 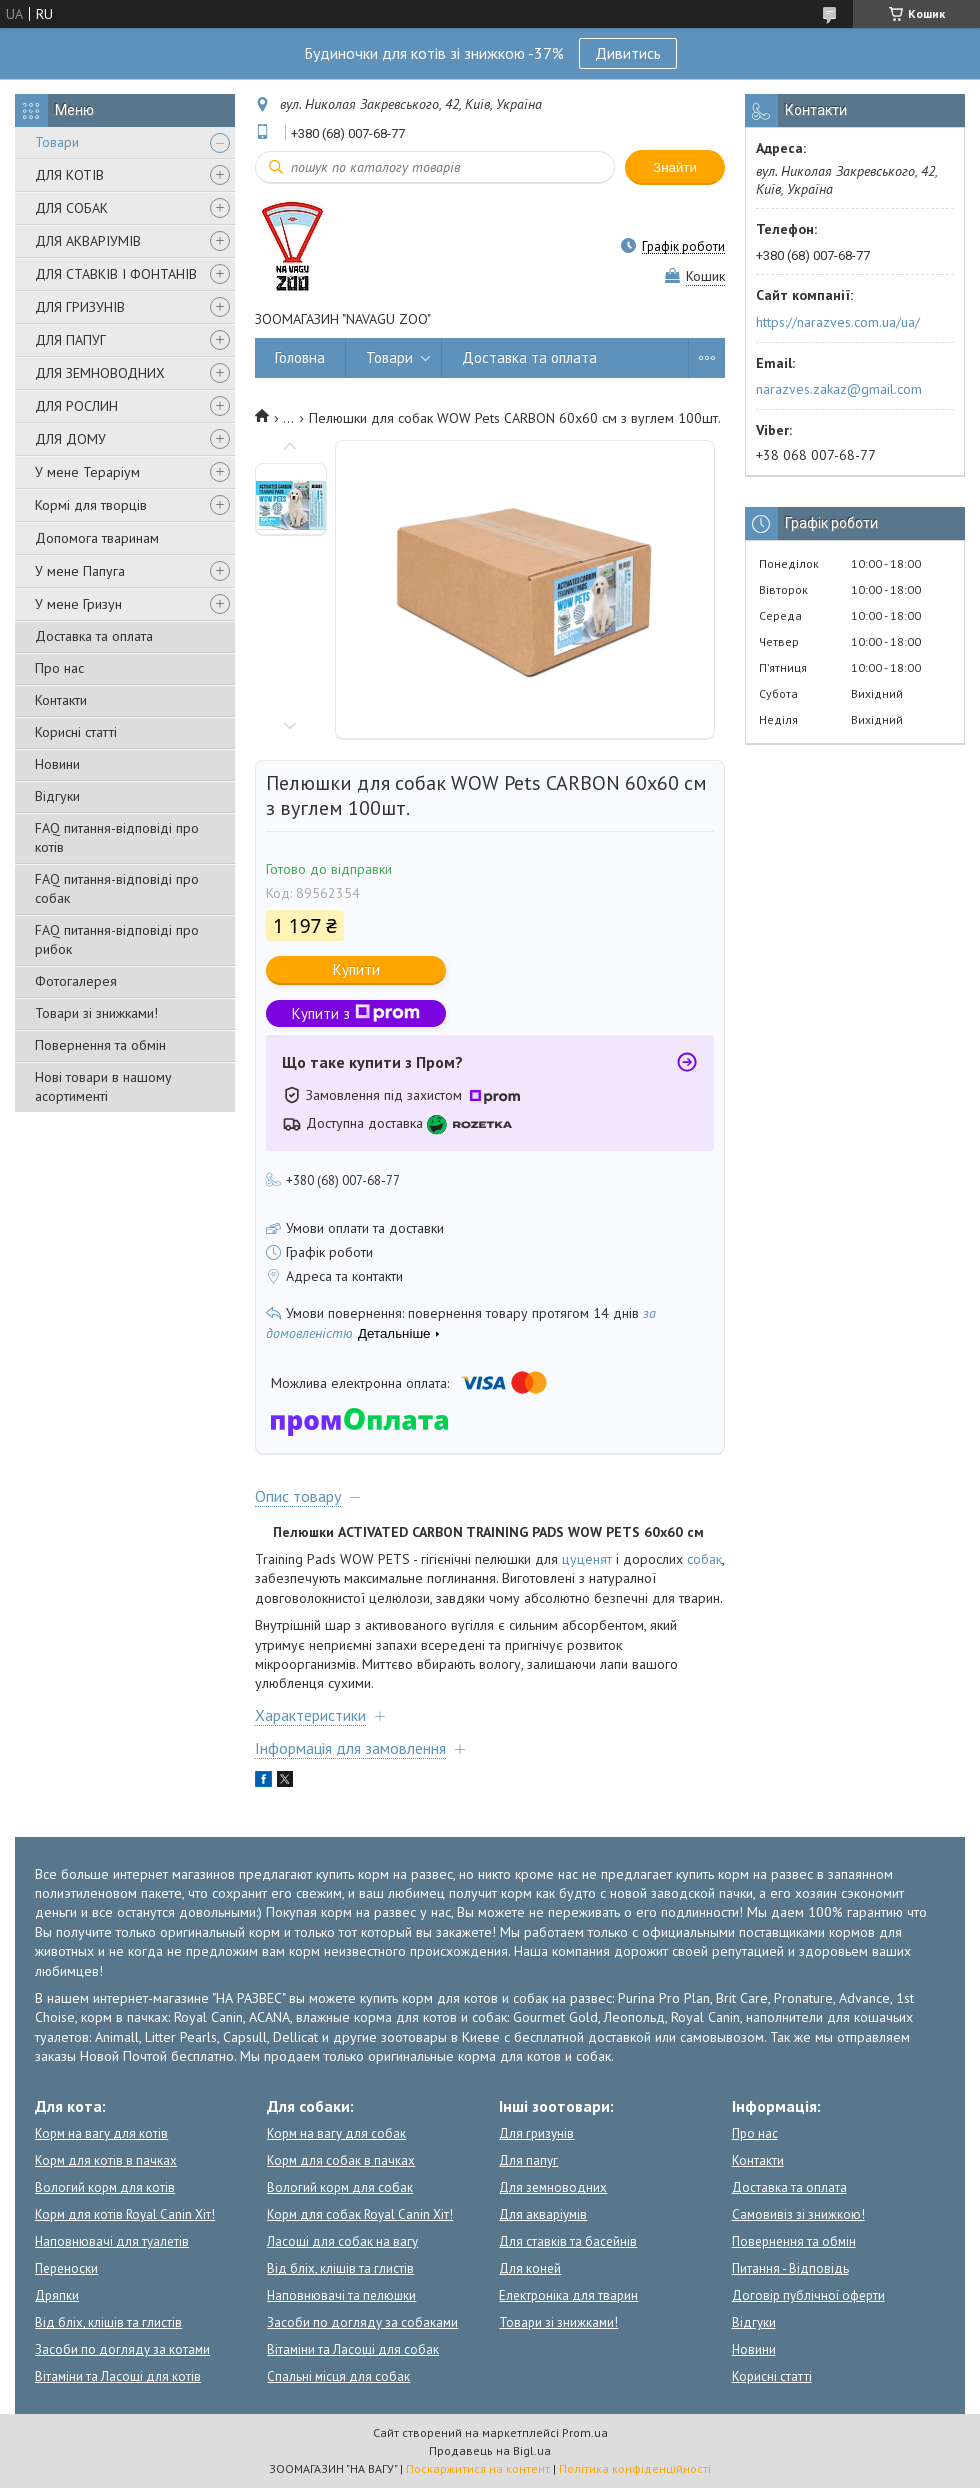 I want to click on Корм на вагу для котів, so click(x=101, y=2133).